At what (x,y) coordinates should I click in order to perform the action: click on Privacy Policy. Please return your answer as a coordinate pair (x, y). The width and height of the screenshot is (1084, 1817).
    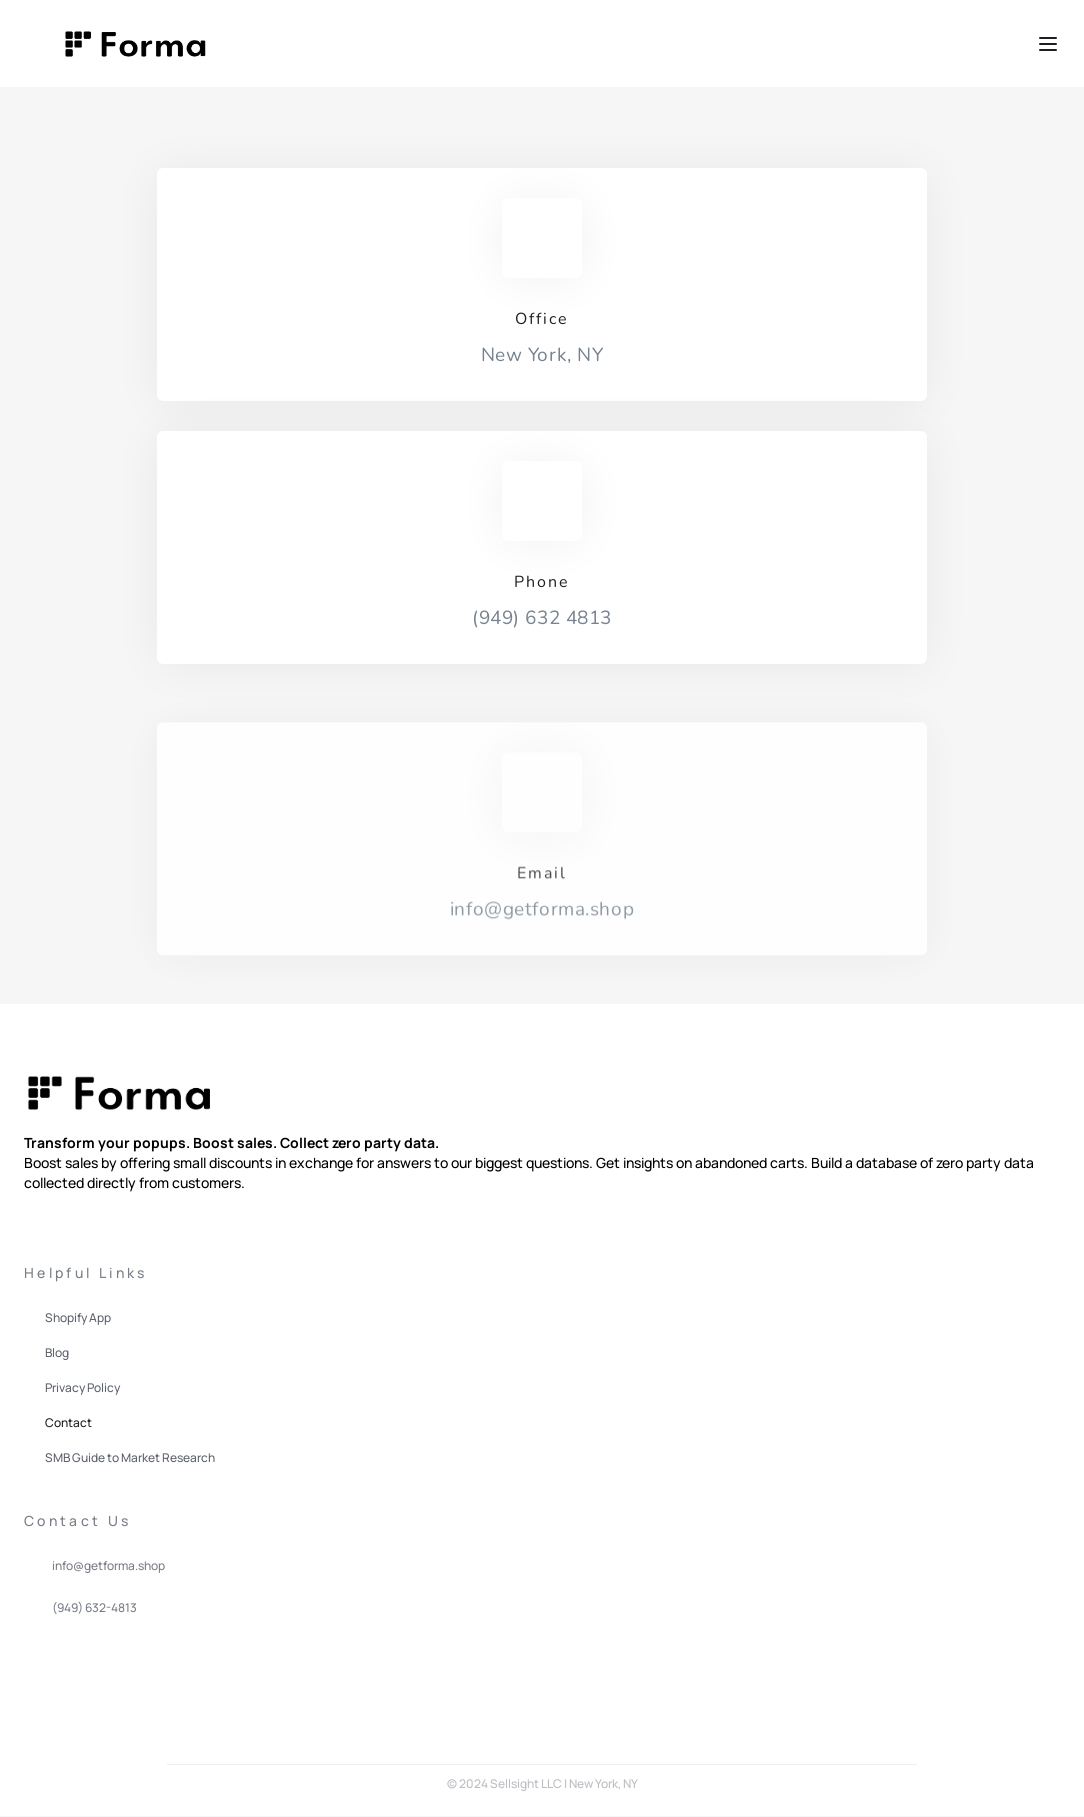
    Looking at the image, I should click on (82, 1387).